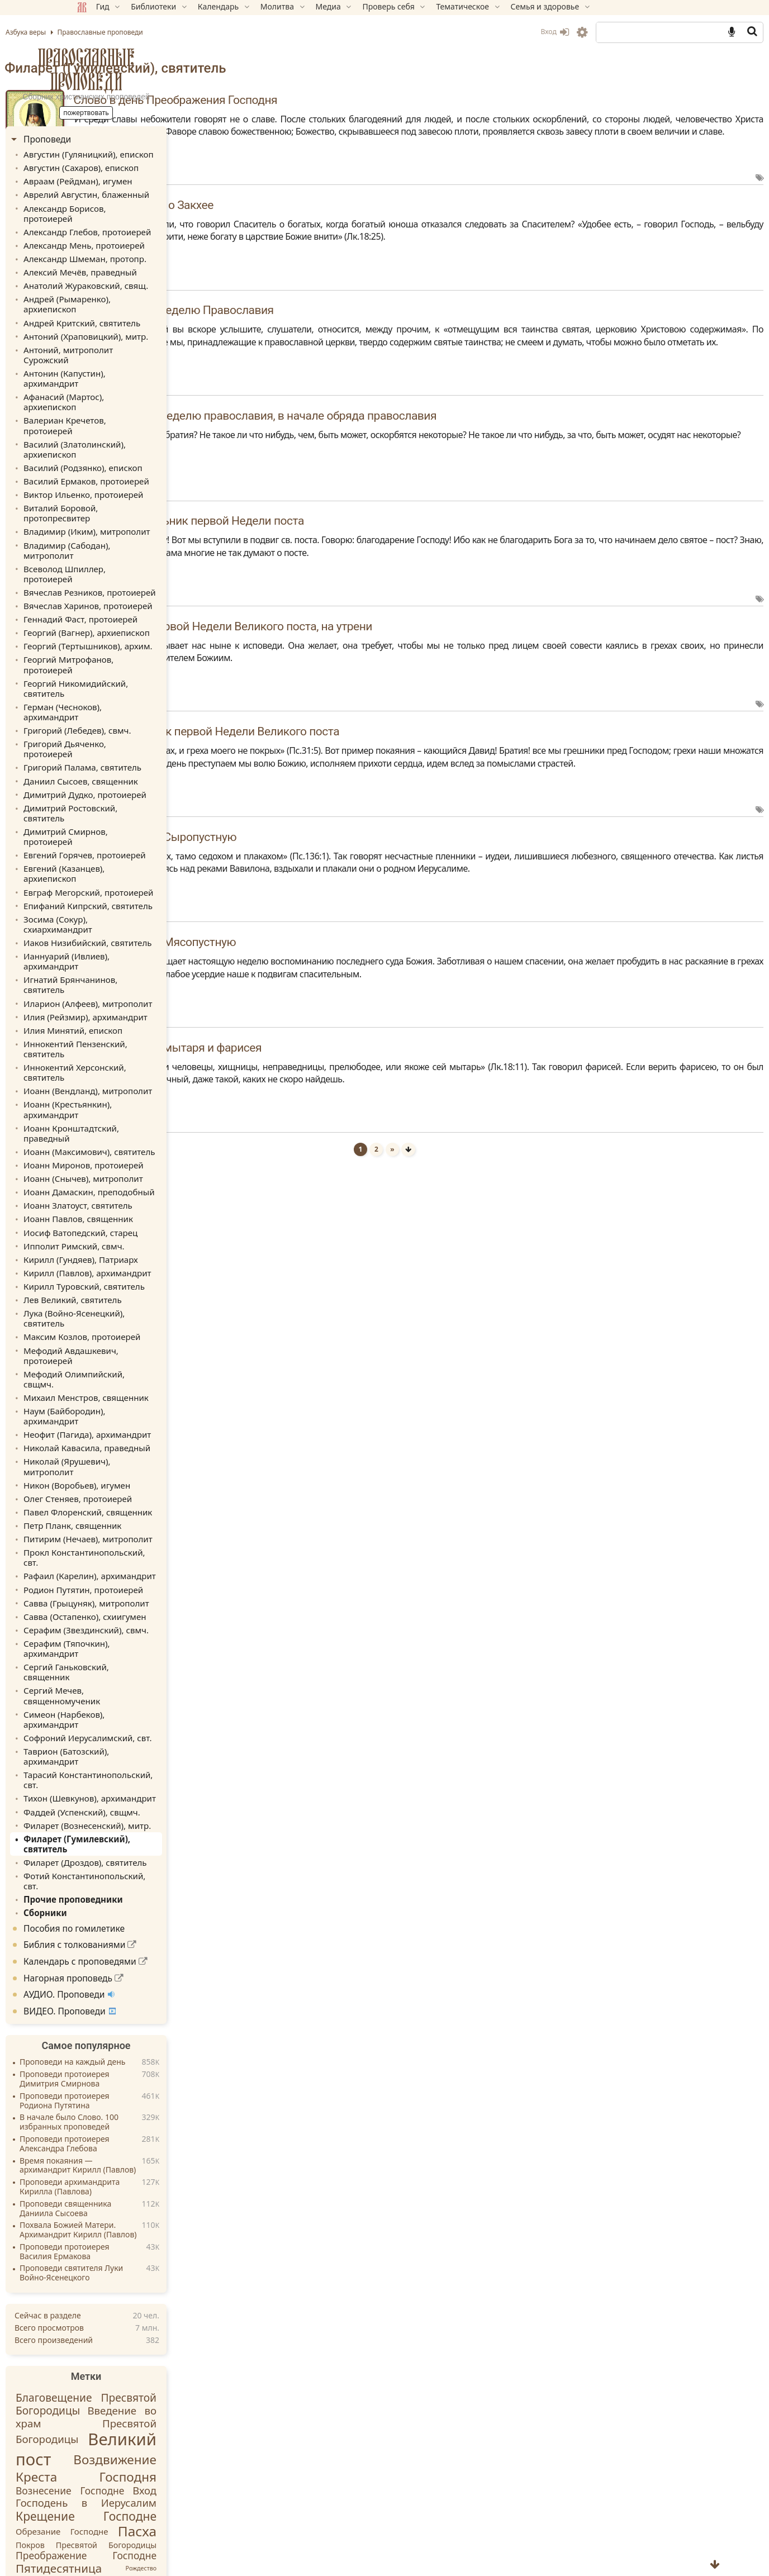 The width and height of the screenshot is (769, 2576). What do you see at coordinates (148, 1047) in the screenshot?
I see `Кирилл (Павлов), архимандрит` at bounding box center [148, 1047].